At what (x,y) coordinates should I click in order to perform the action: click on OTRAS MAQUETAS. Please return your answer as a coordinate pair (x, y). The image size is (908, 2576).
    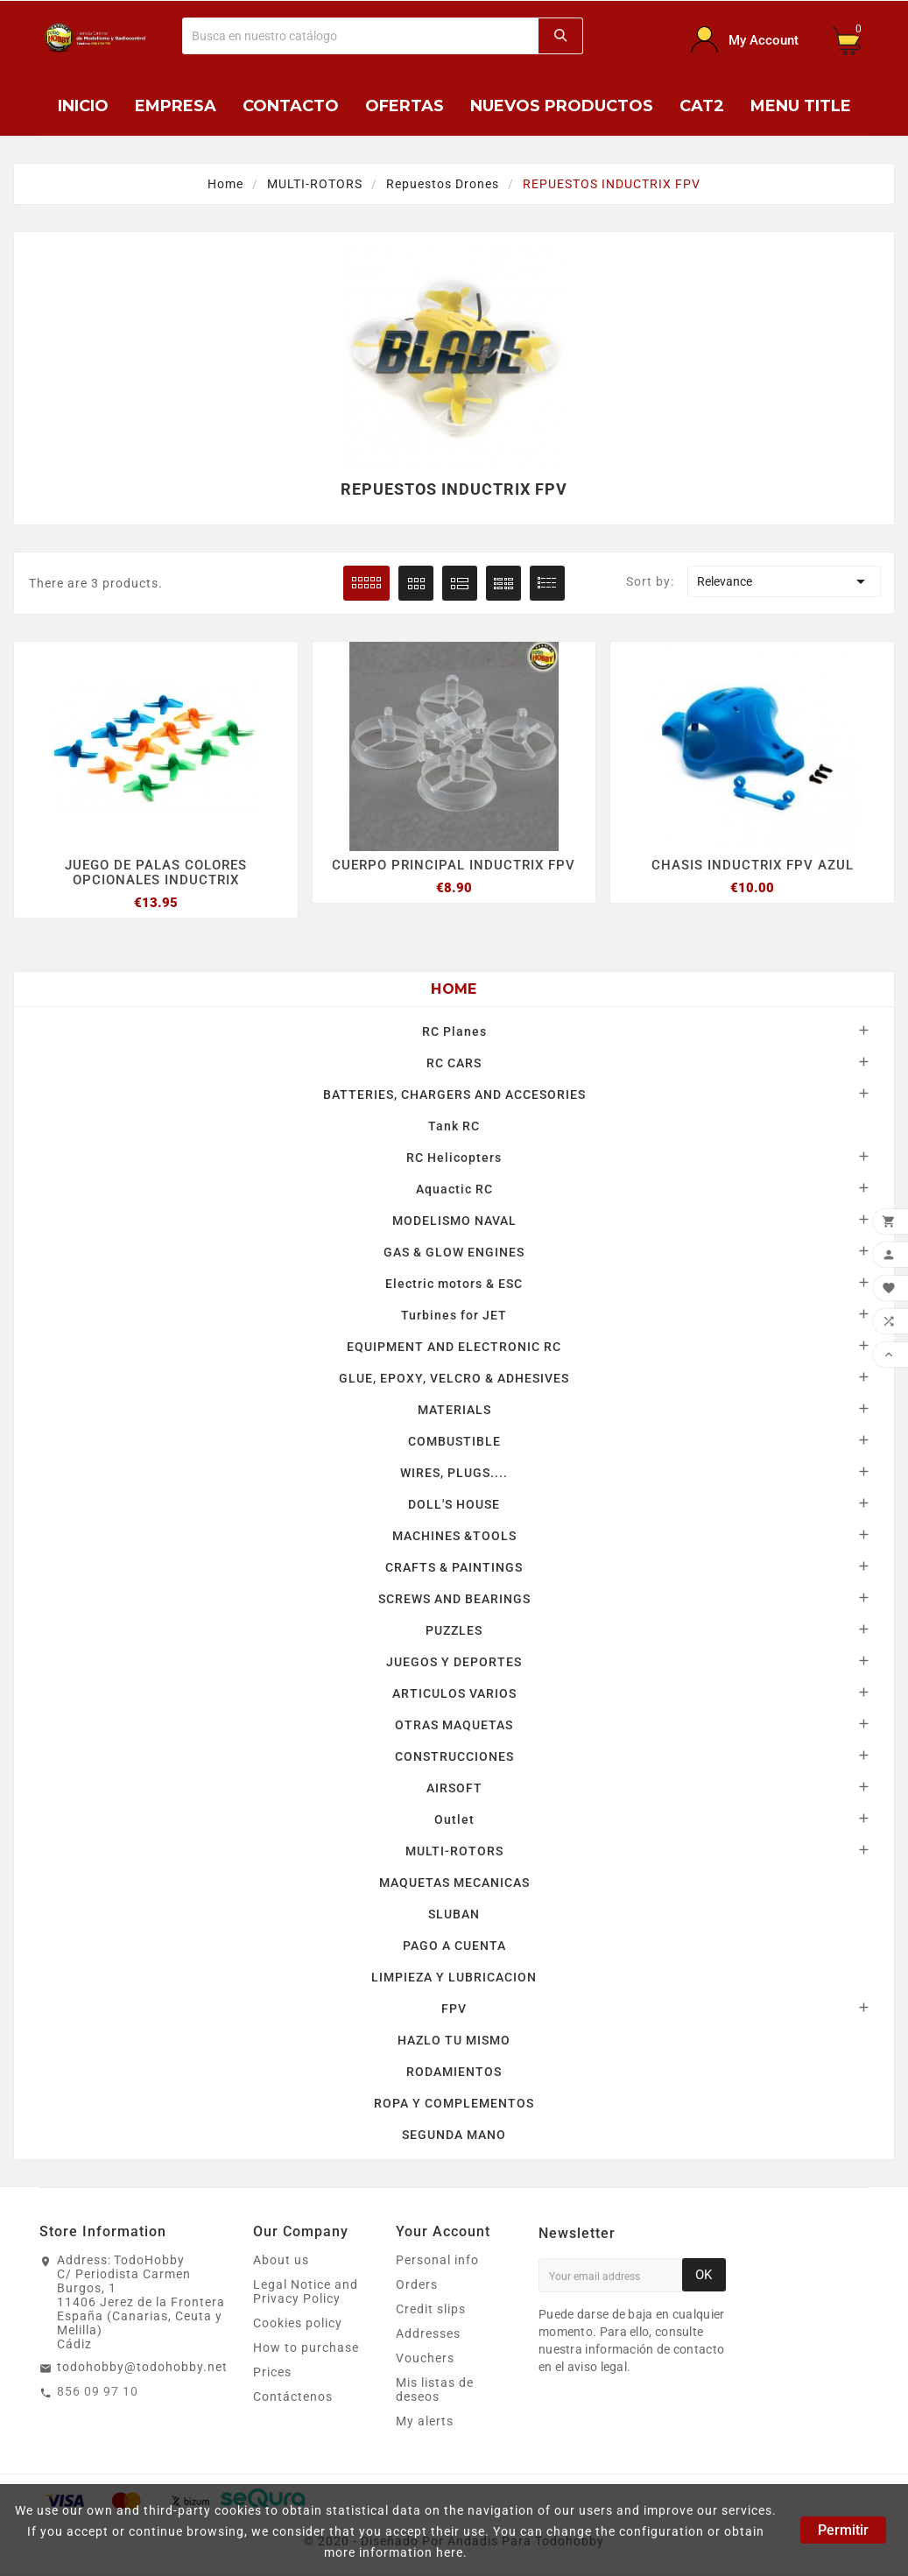
    Looking at the image, I should click on (454, 1726).